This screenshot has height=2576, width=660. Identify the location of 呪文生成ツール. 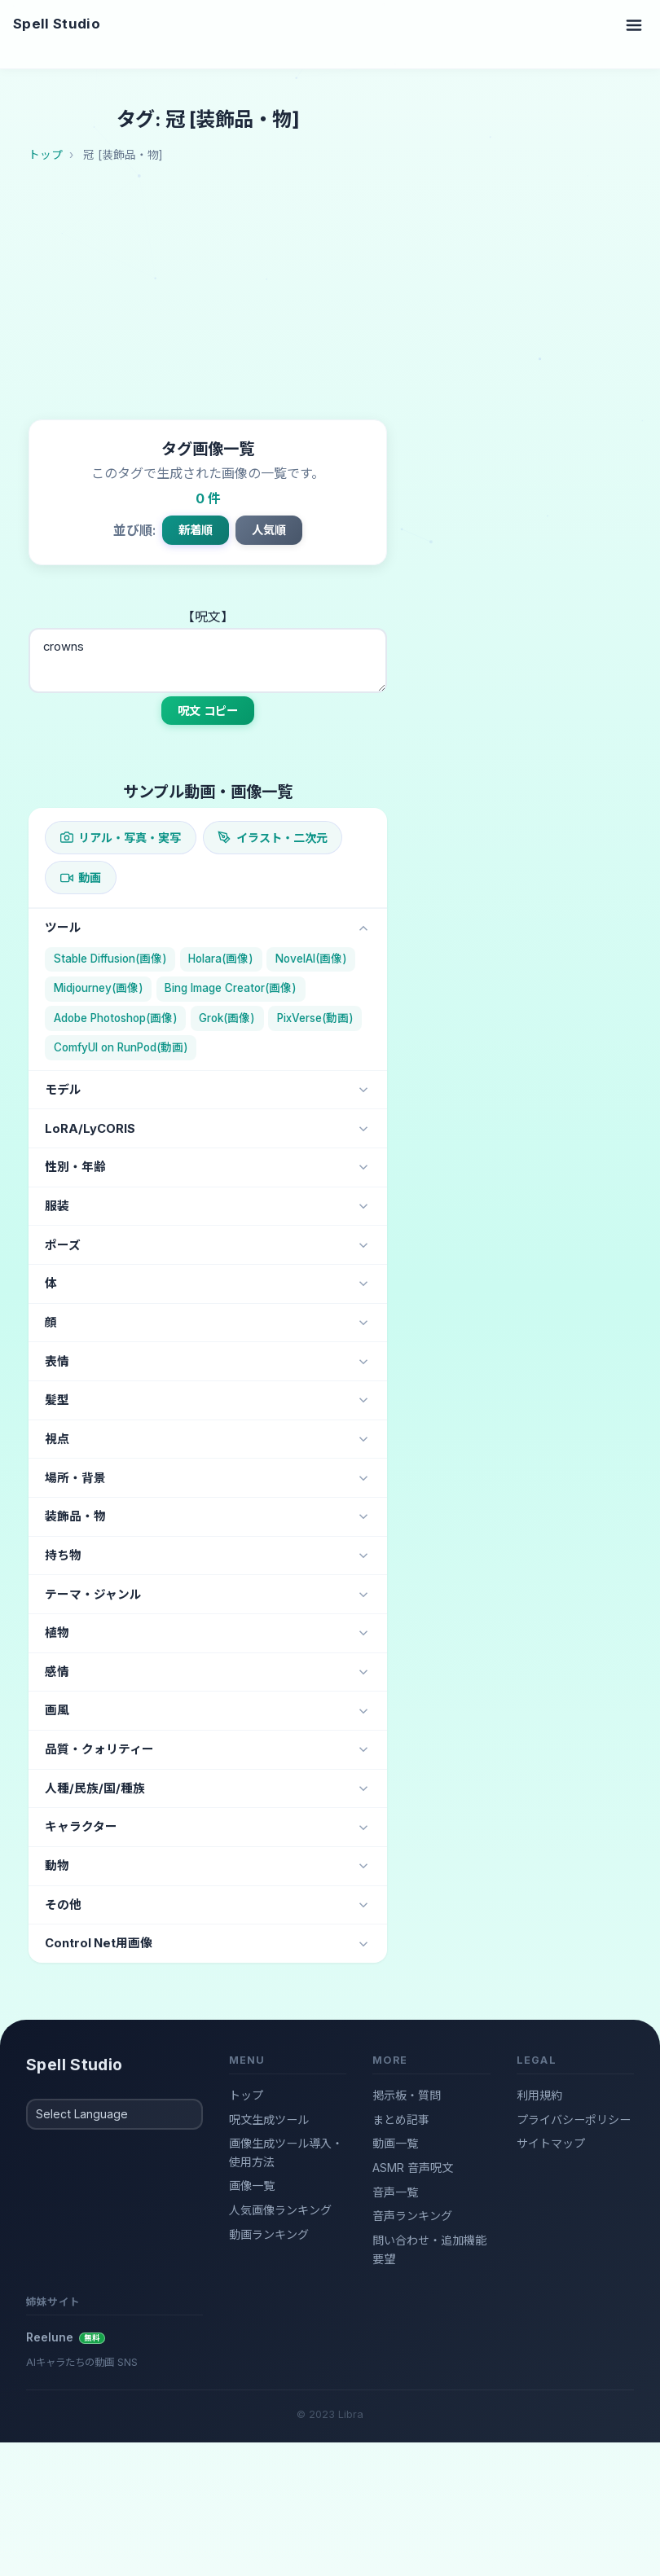
(269, 2119).